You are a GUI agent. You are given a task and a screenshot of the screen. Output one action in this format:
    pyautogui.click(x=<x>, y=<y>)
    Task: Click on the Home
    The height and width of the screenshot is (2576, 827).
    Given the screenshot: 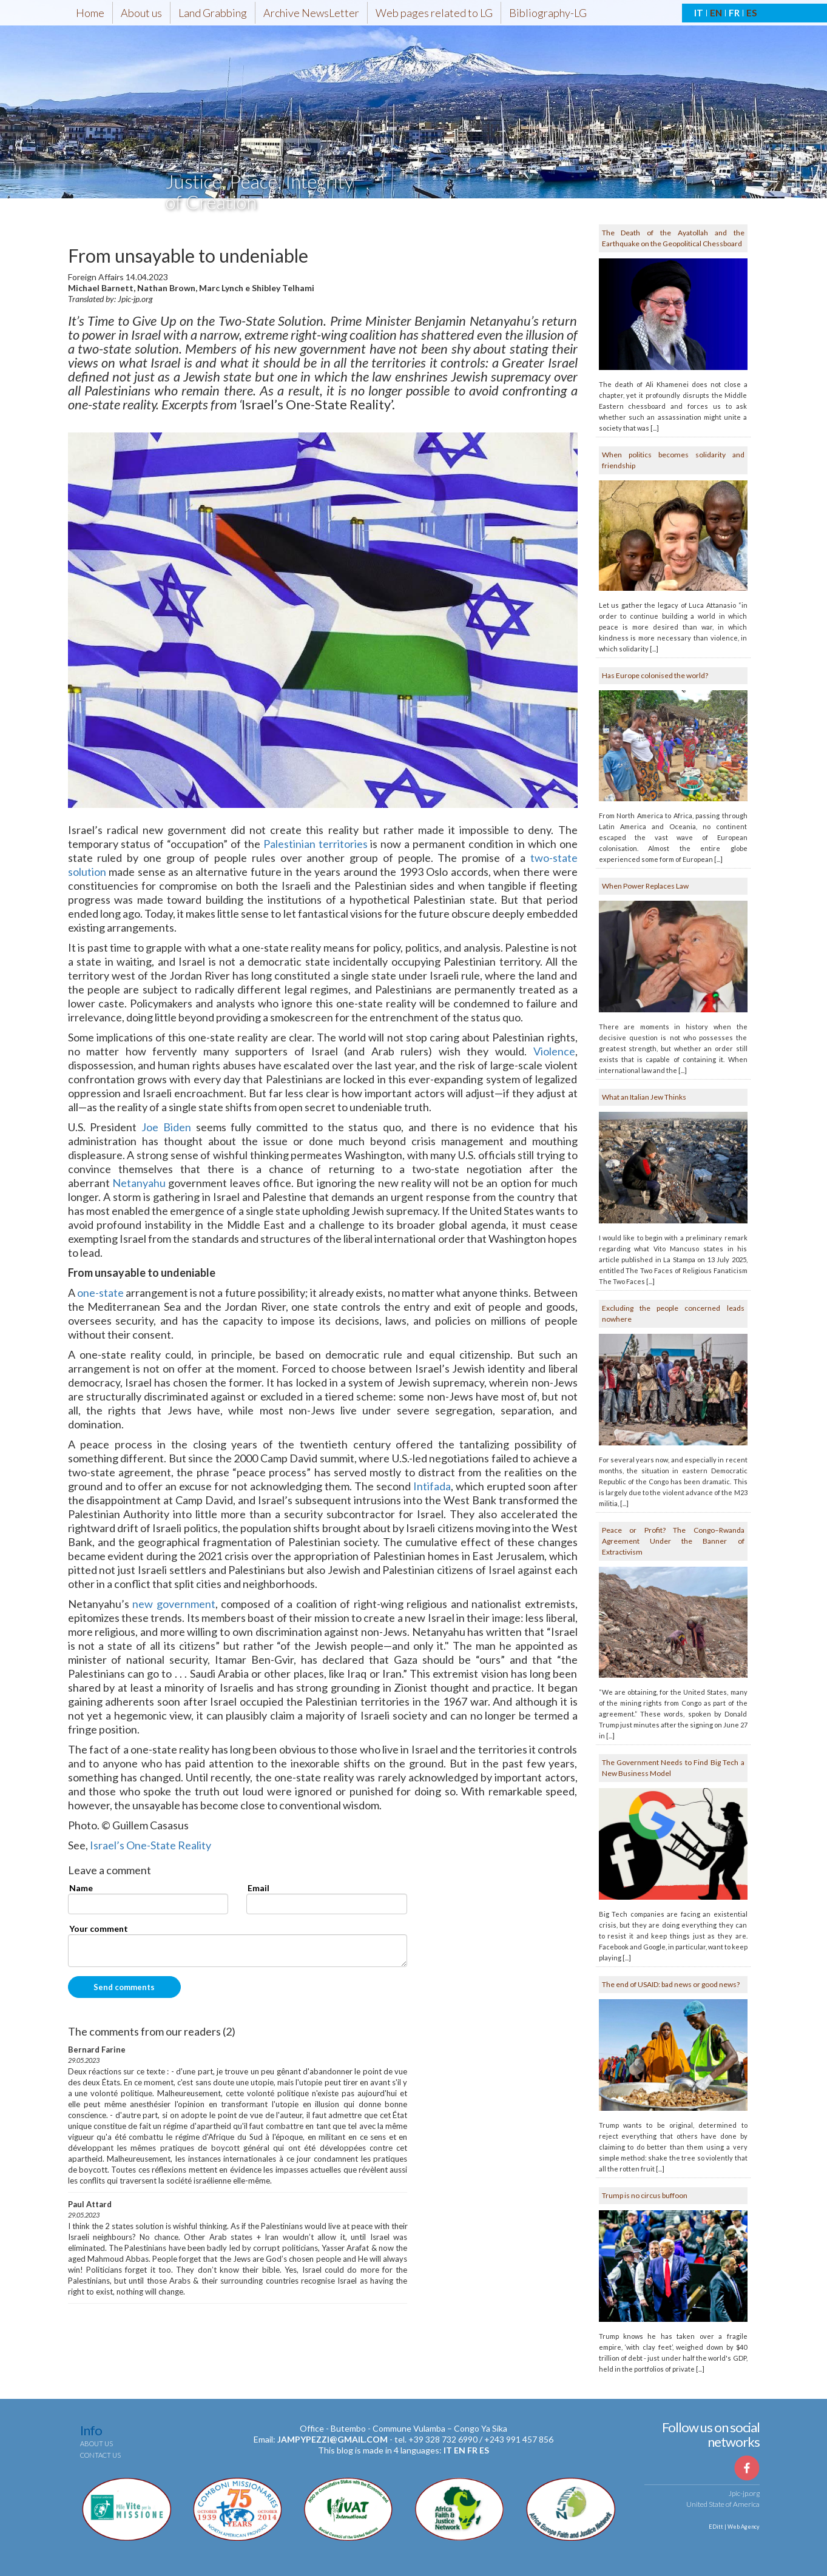 What is the action you would take?
    pyautogui.click(x=90, y=12)
    